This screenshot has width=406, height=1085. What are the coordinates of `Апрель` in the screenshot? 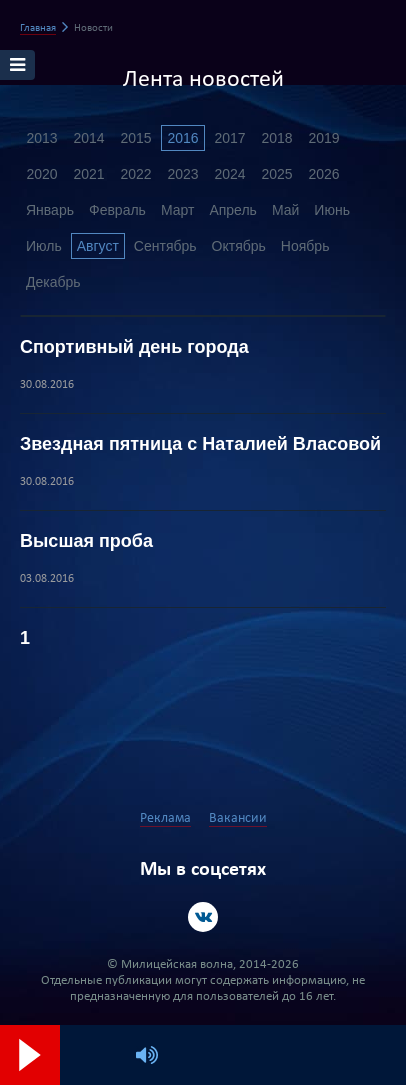 It's located at (233, 210).